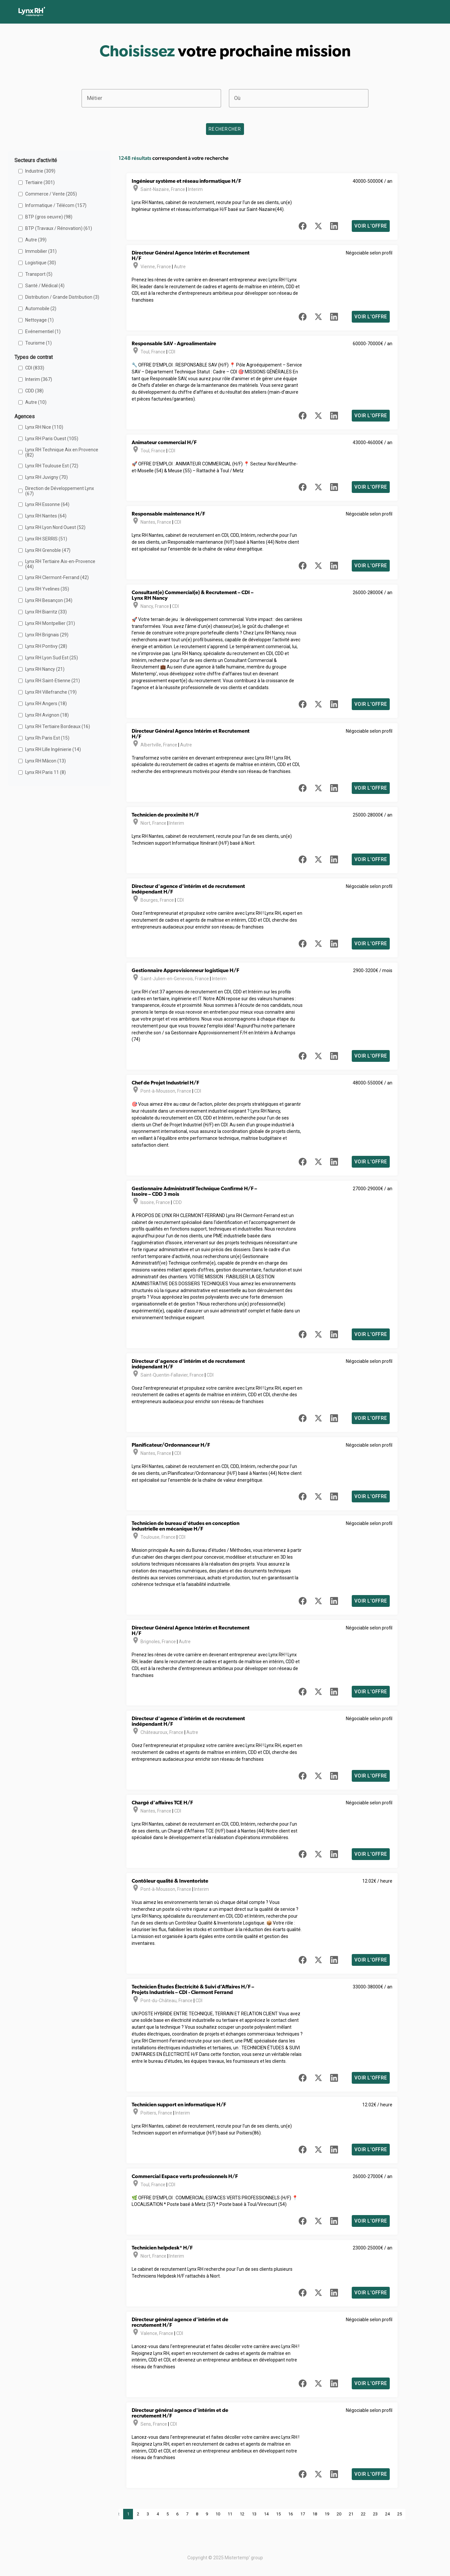  What do you see at coordinates (46, 611) in the screenshot?
I see `Lynx RH Biarritz (33)` at bounding box center [46, 611].